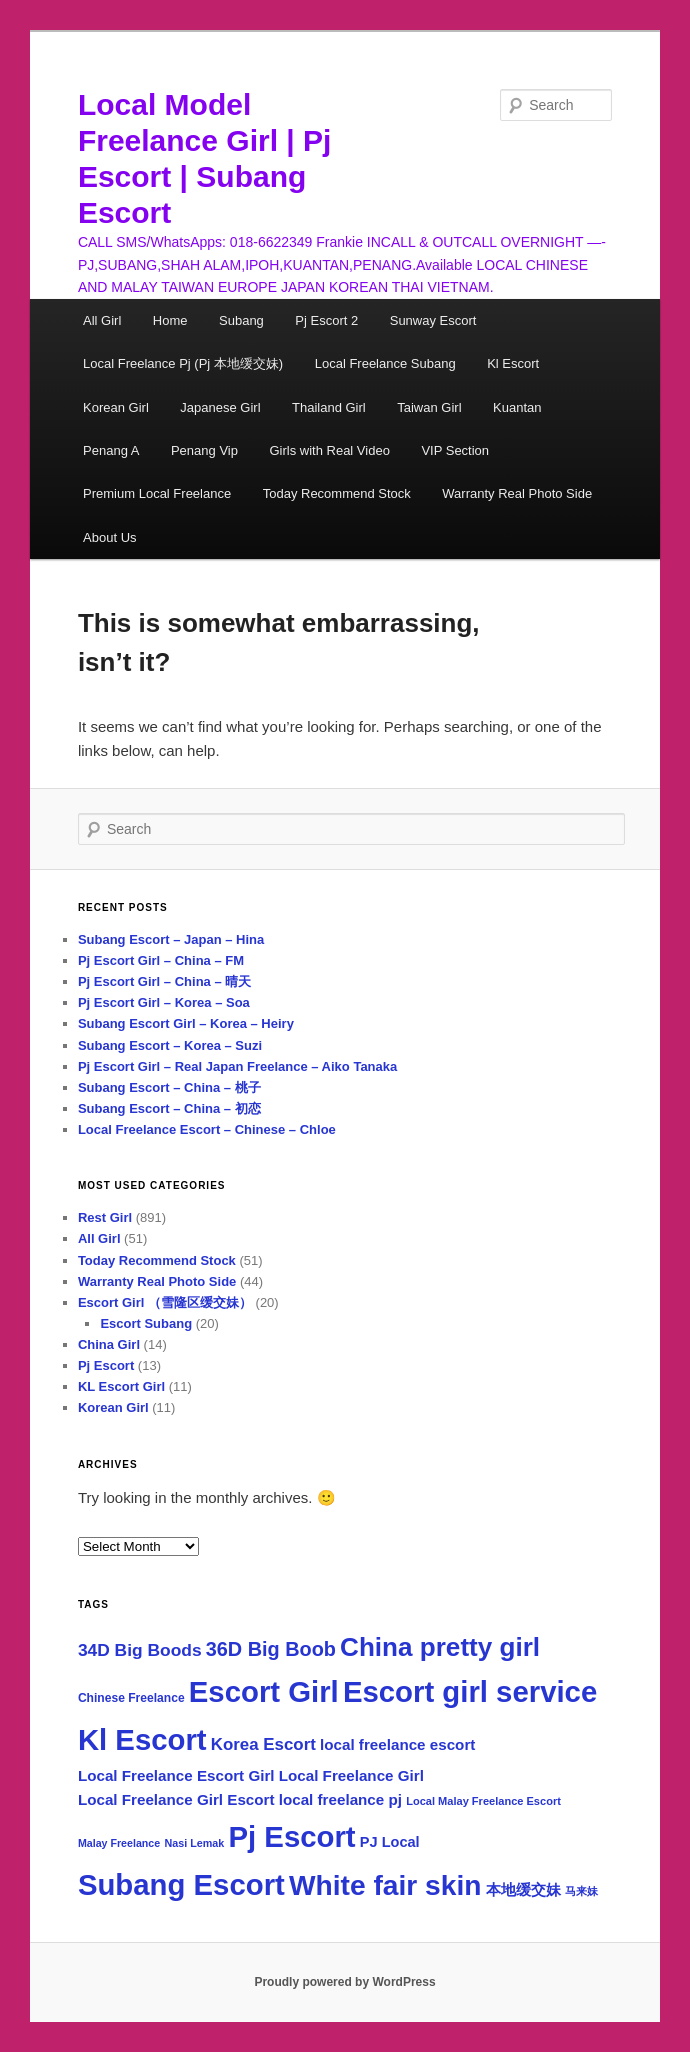  What do you see at coordinates (119, 1843) in the screenshot?
I see `Malay Freelance [Malay Freelance (33 items)]` at bounding box center [119, 1843].